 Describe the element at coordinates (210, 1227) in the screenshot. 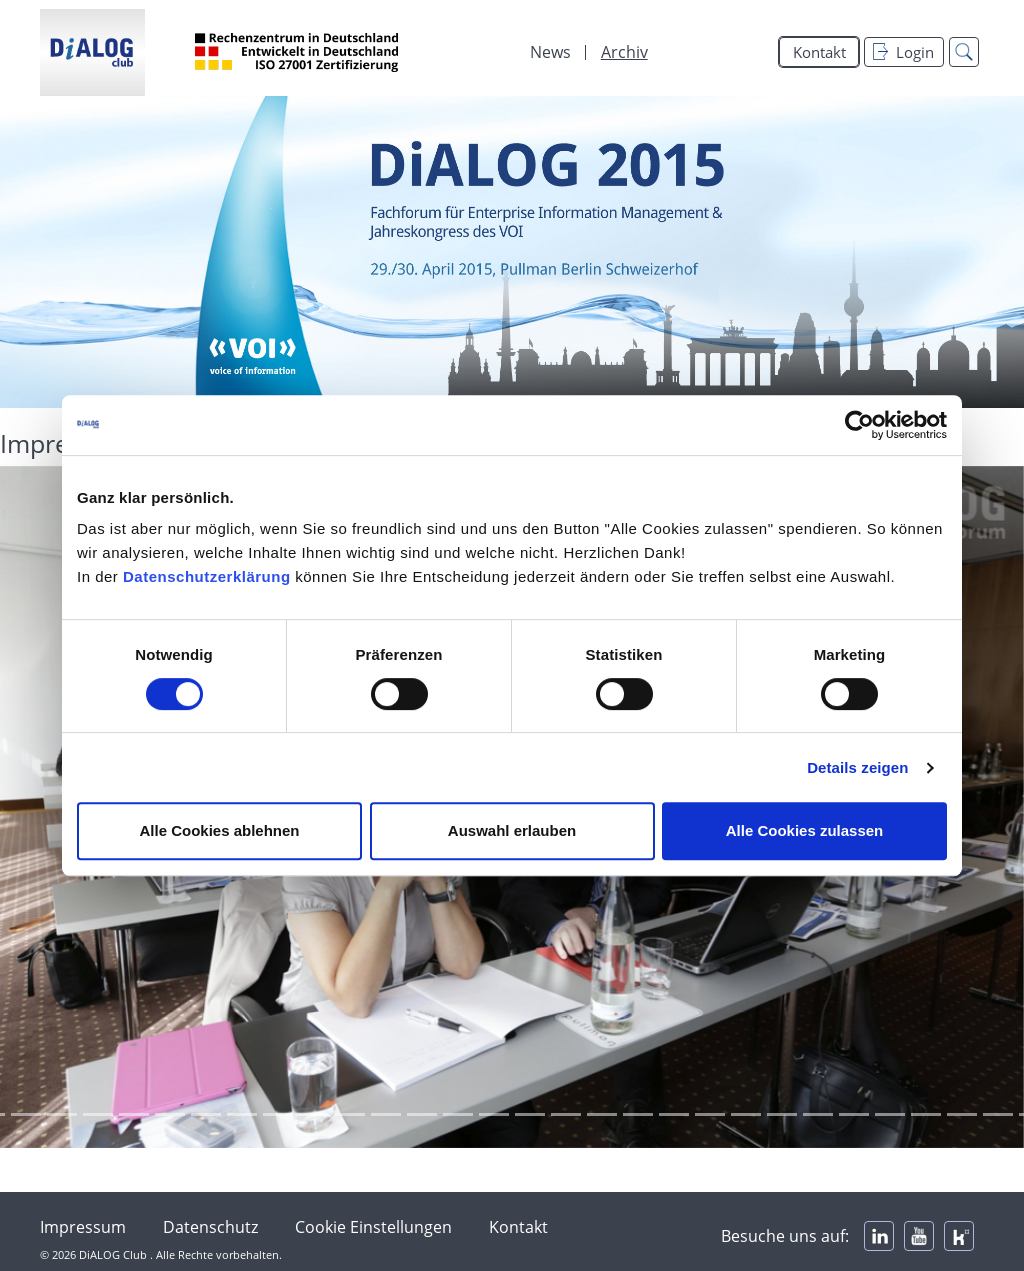

I see `Datenschutz` at that location.